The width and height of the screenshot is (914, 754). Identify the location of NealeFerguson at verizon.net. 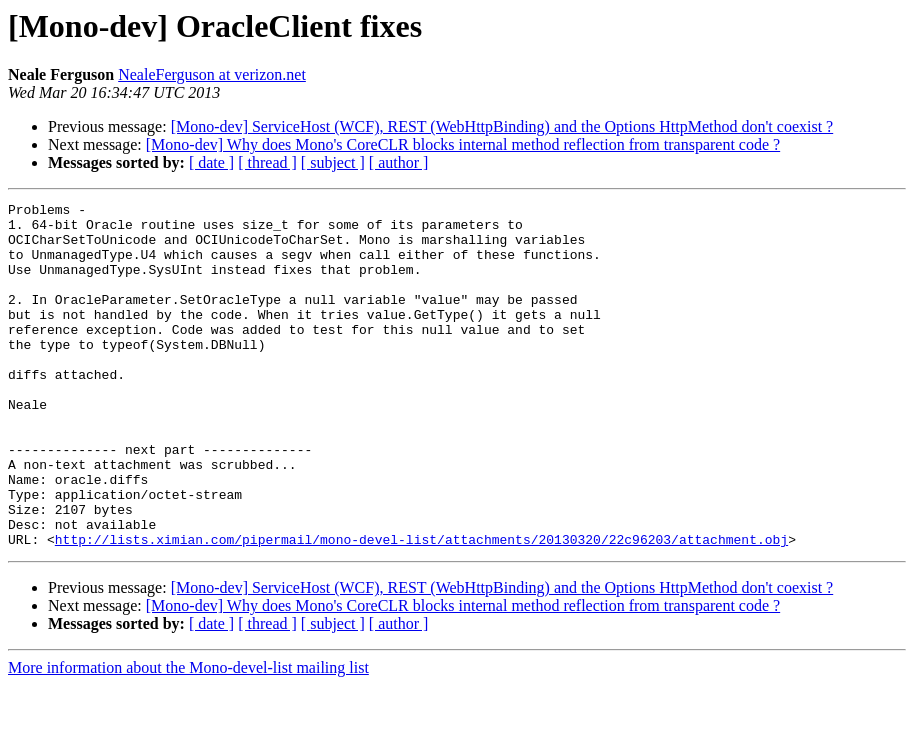
(212, 74).